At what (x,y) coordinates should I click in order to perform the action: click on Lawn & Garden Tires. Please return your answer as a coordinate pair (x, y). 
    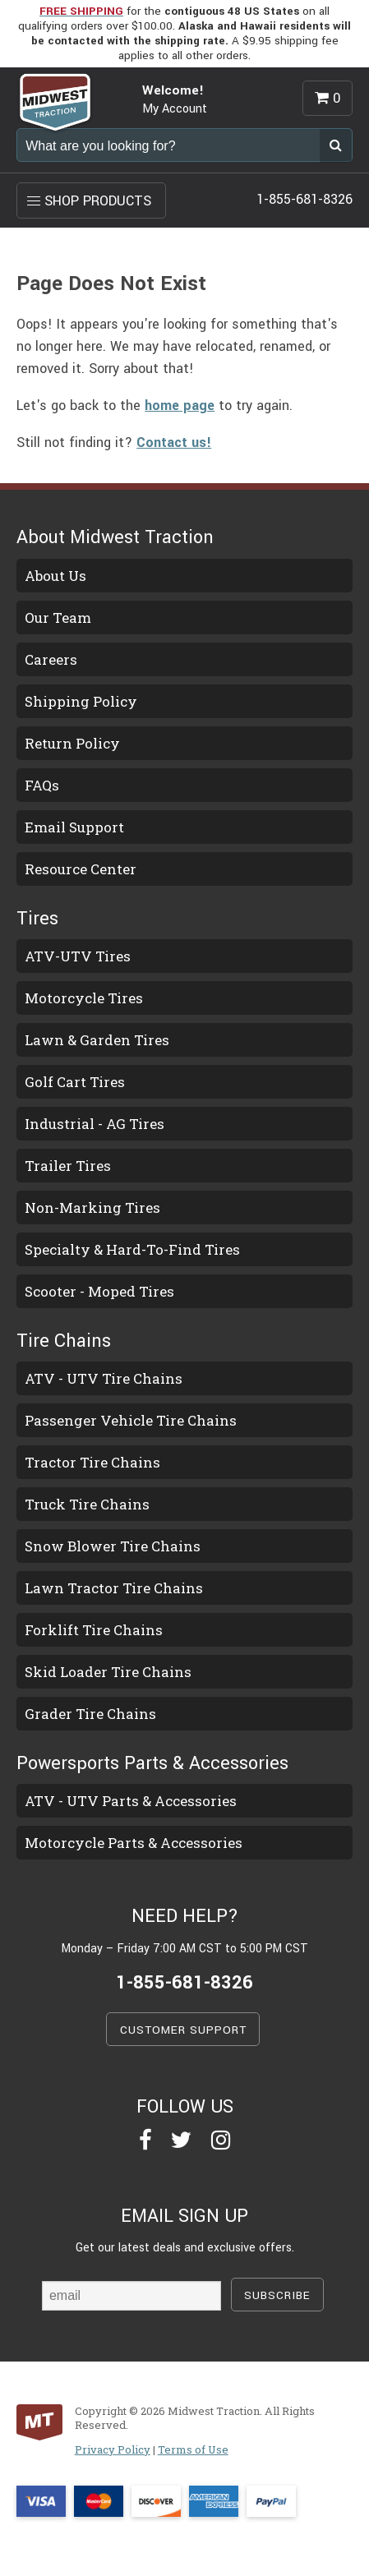
    Looking at the image, I should click on (97, 1039).